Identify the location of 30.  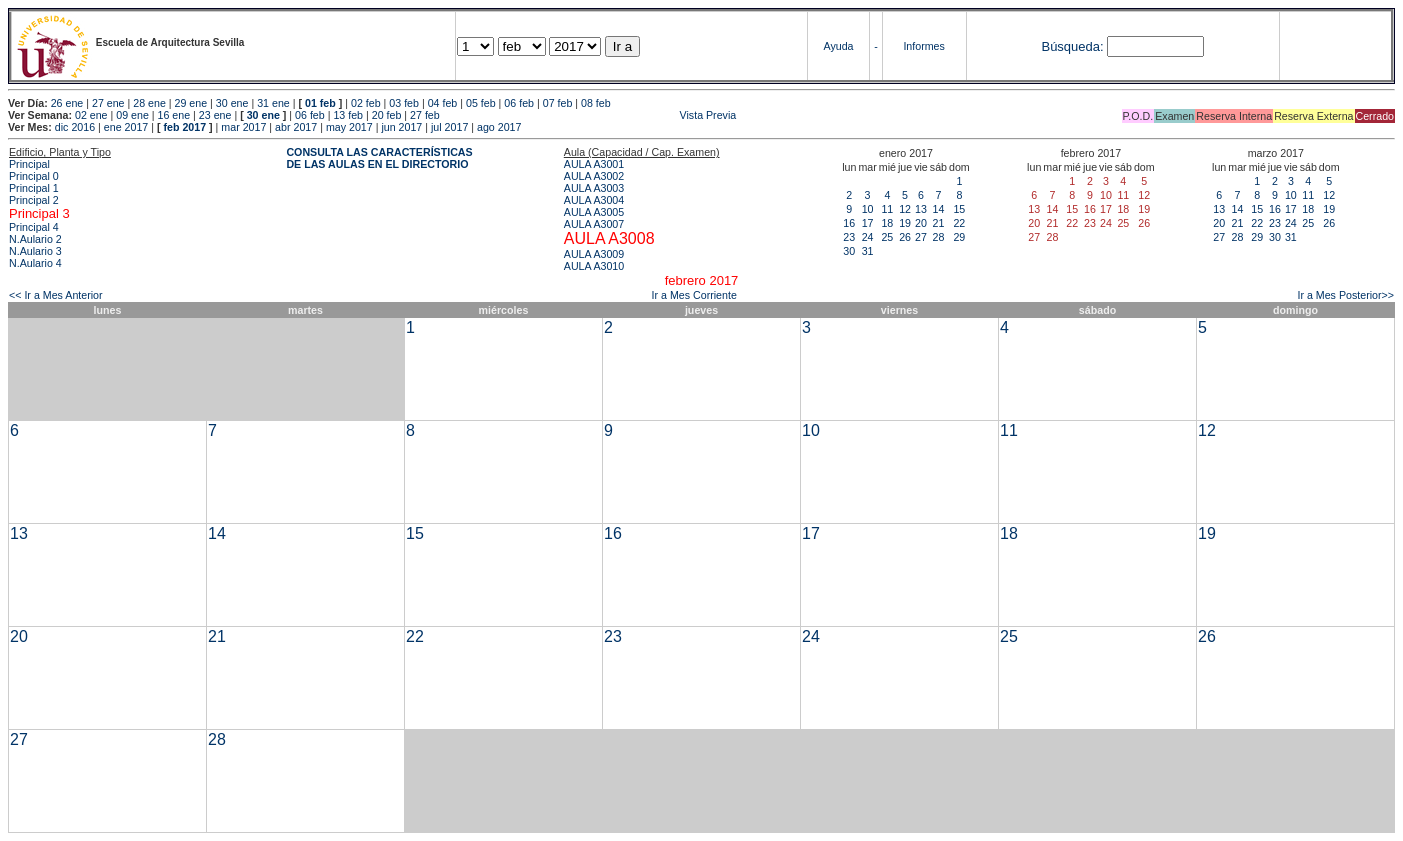
(849, 251).